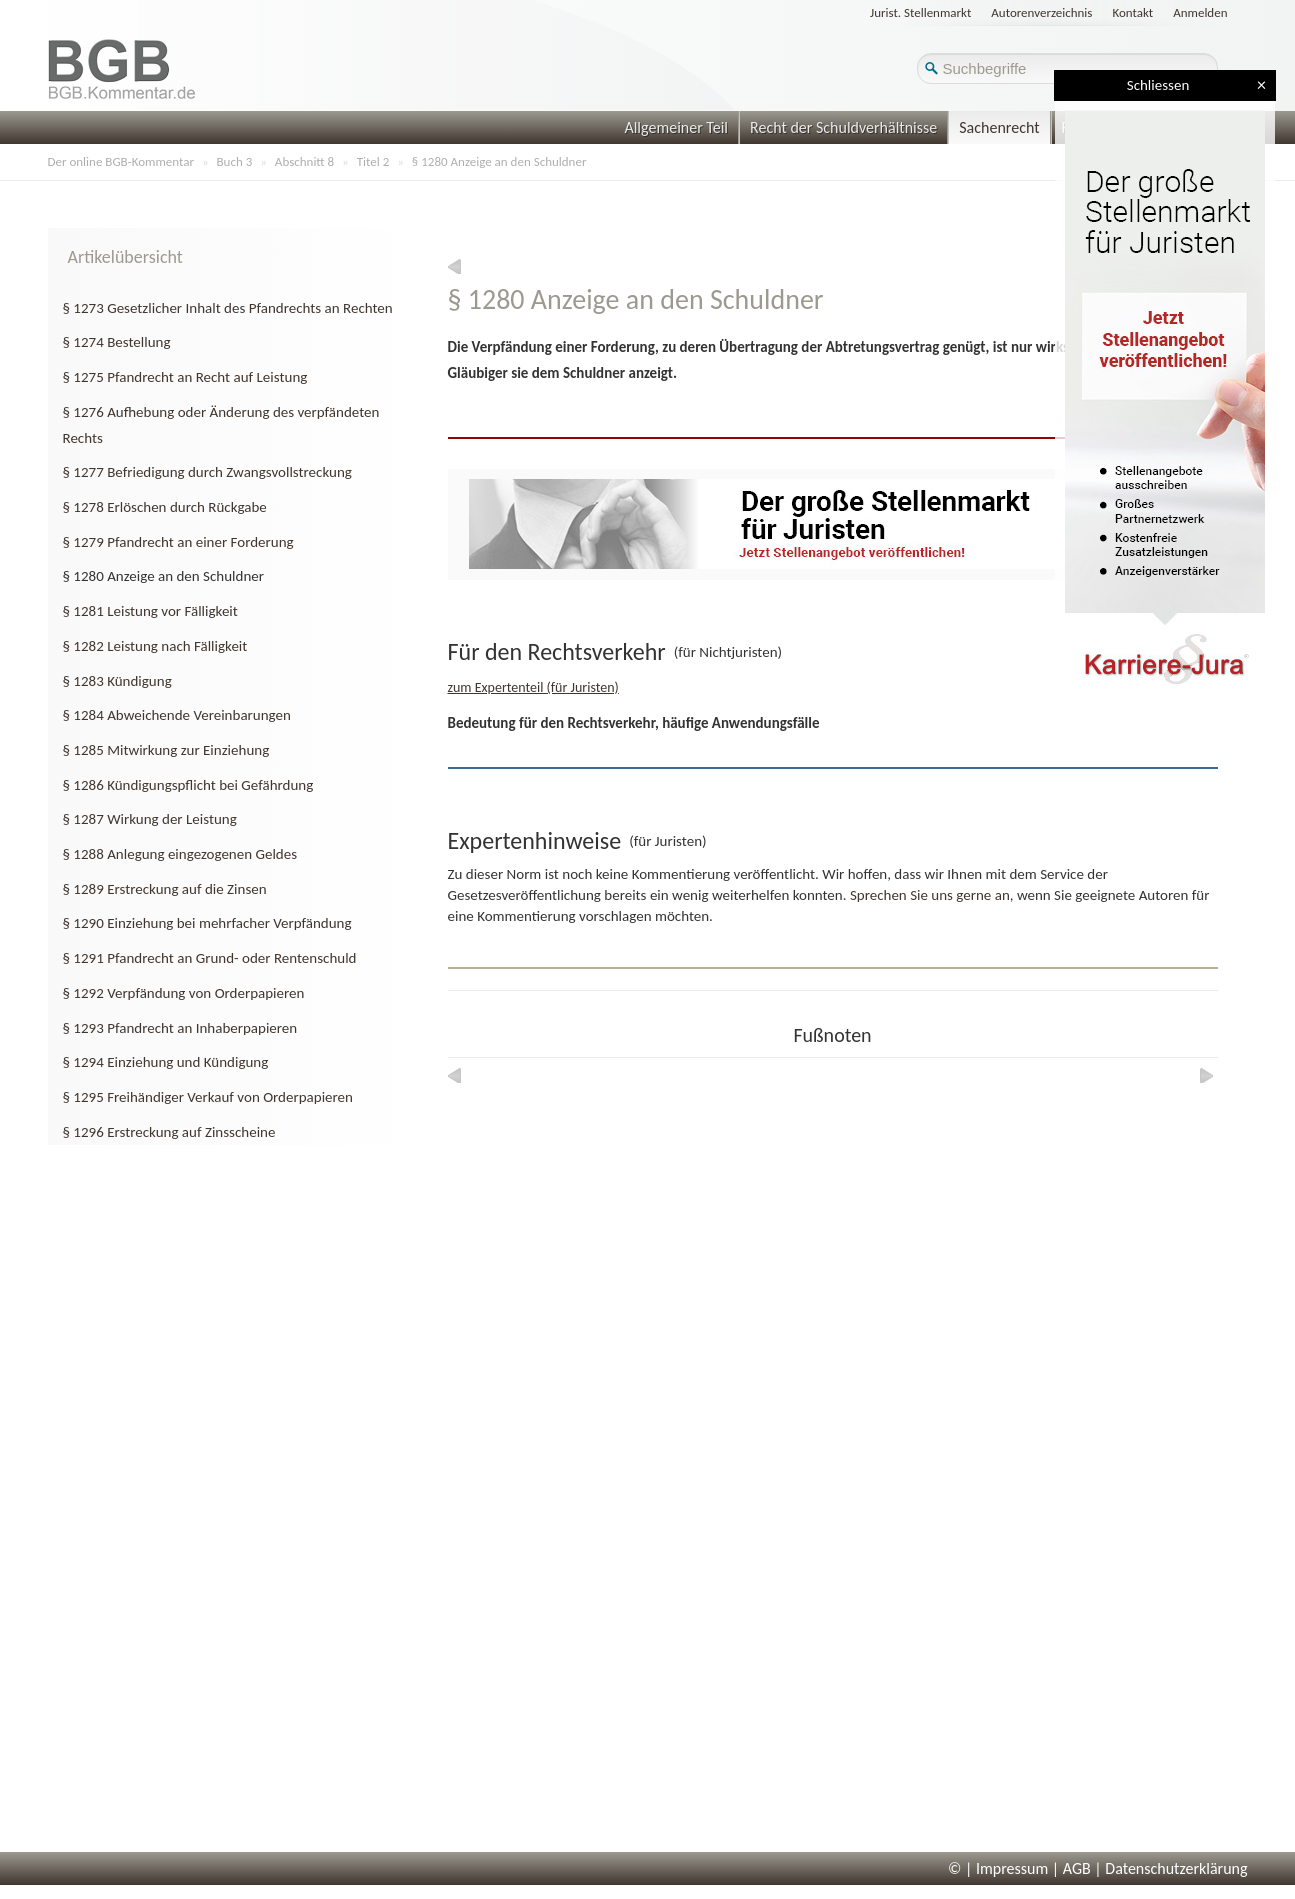  Describe the element at coordinates (1176, 1868) in the screenshot. I see `Datenschutzerklärung` at that location.